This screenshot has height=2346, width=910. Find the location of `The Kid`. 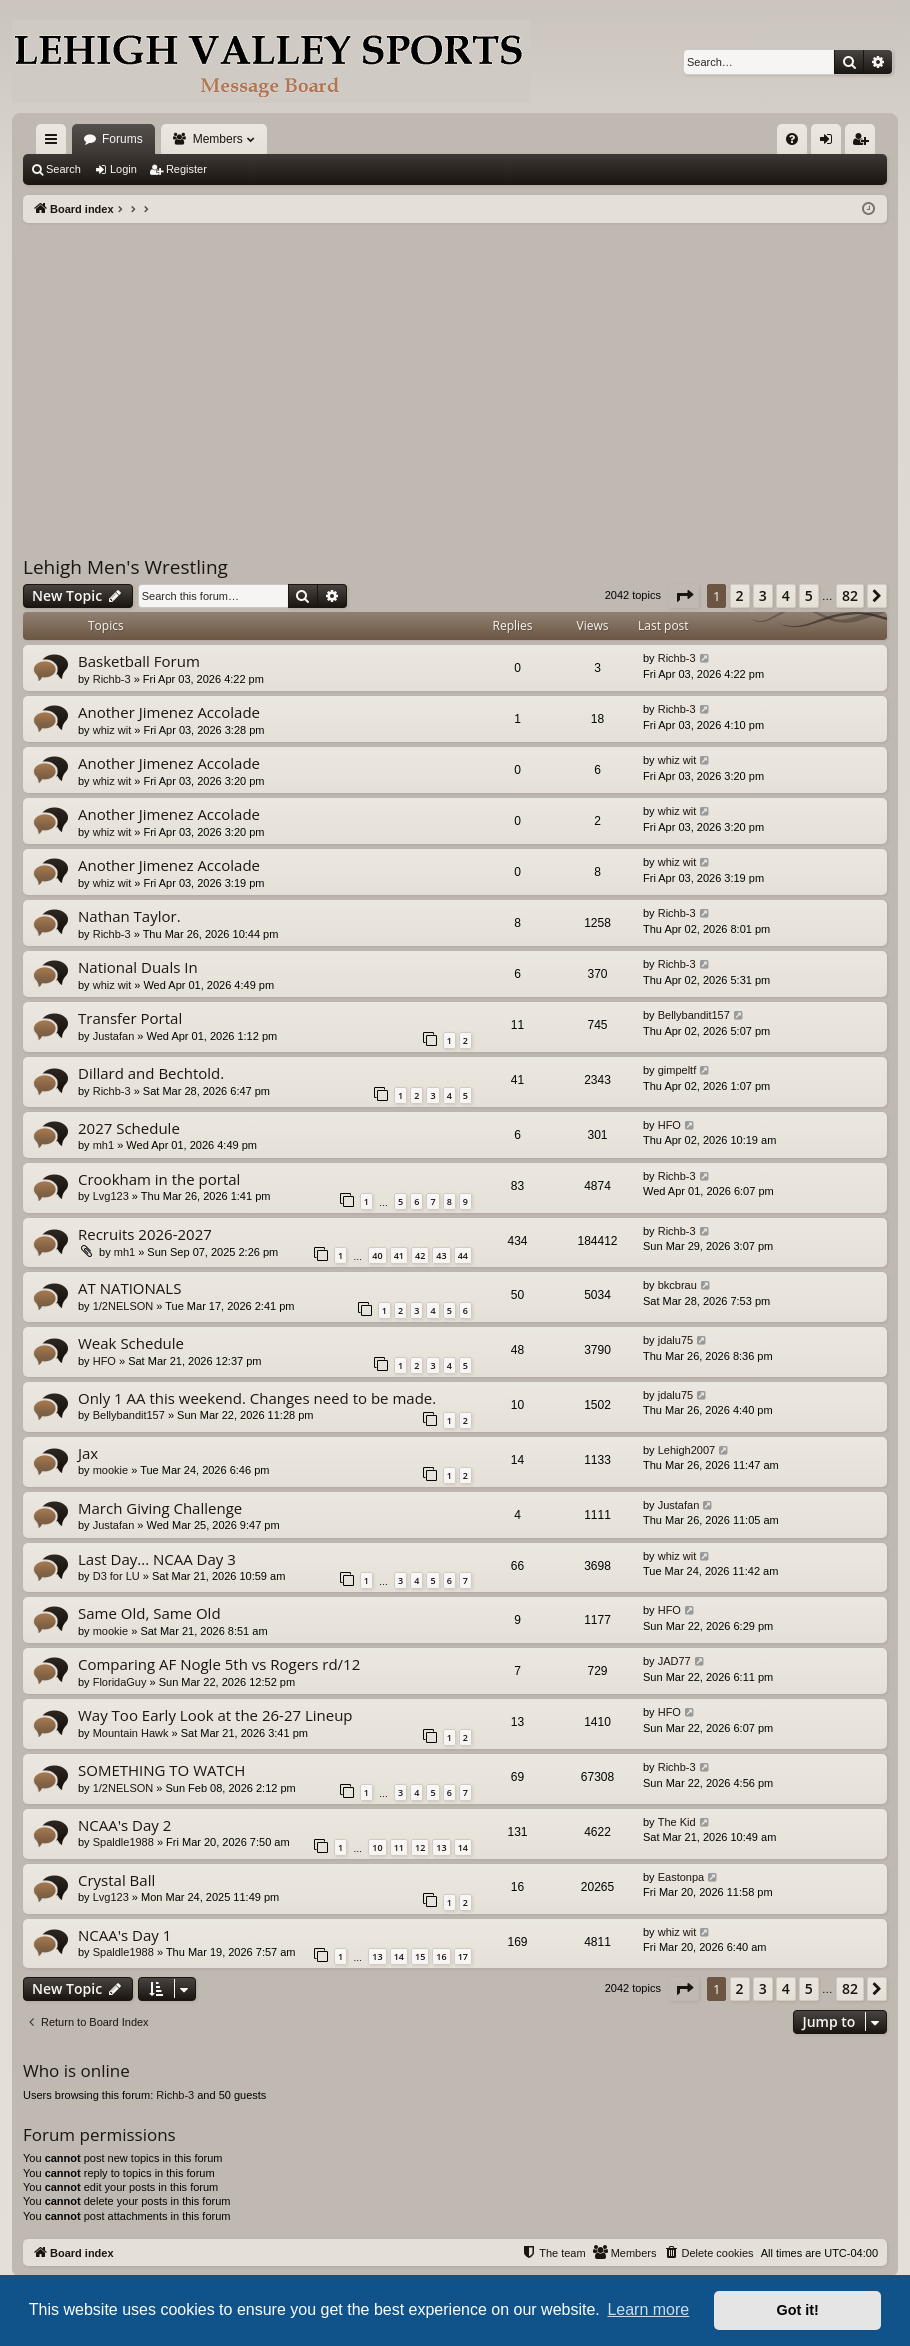

The Kid is located at coordinates (677, 1822).